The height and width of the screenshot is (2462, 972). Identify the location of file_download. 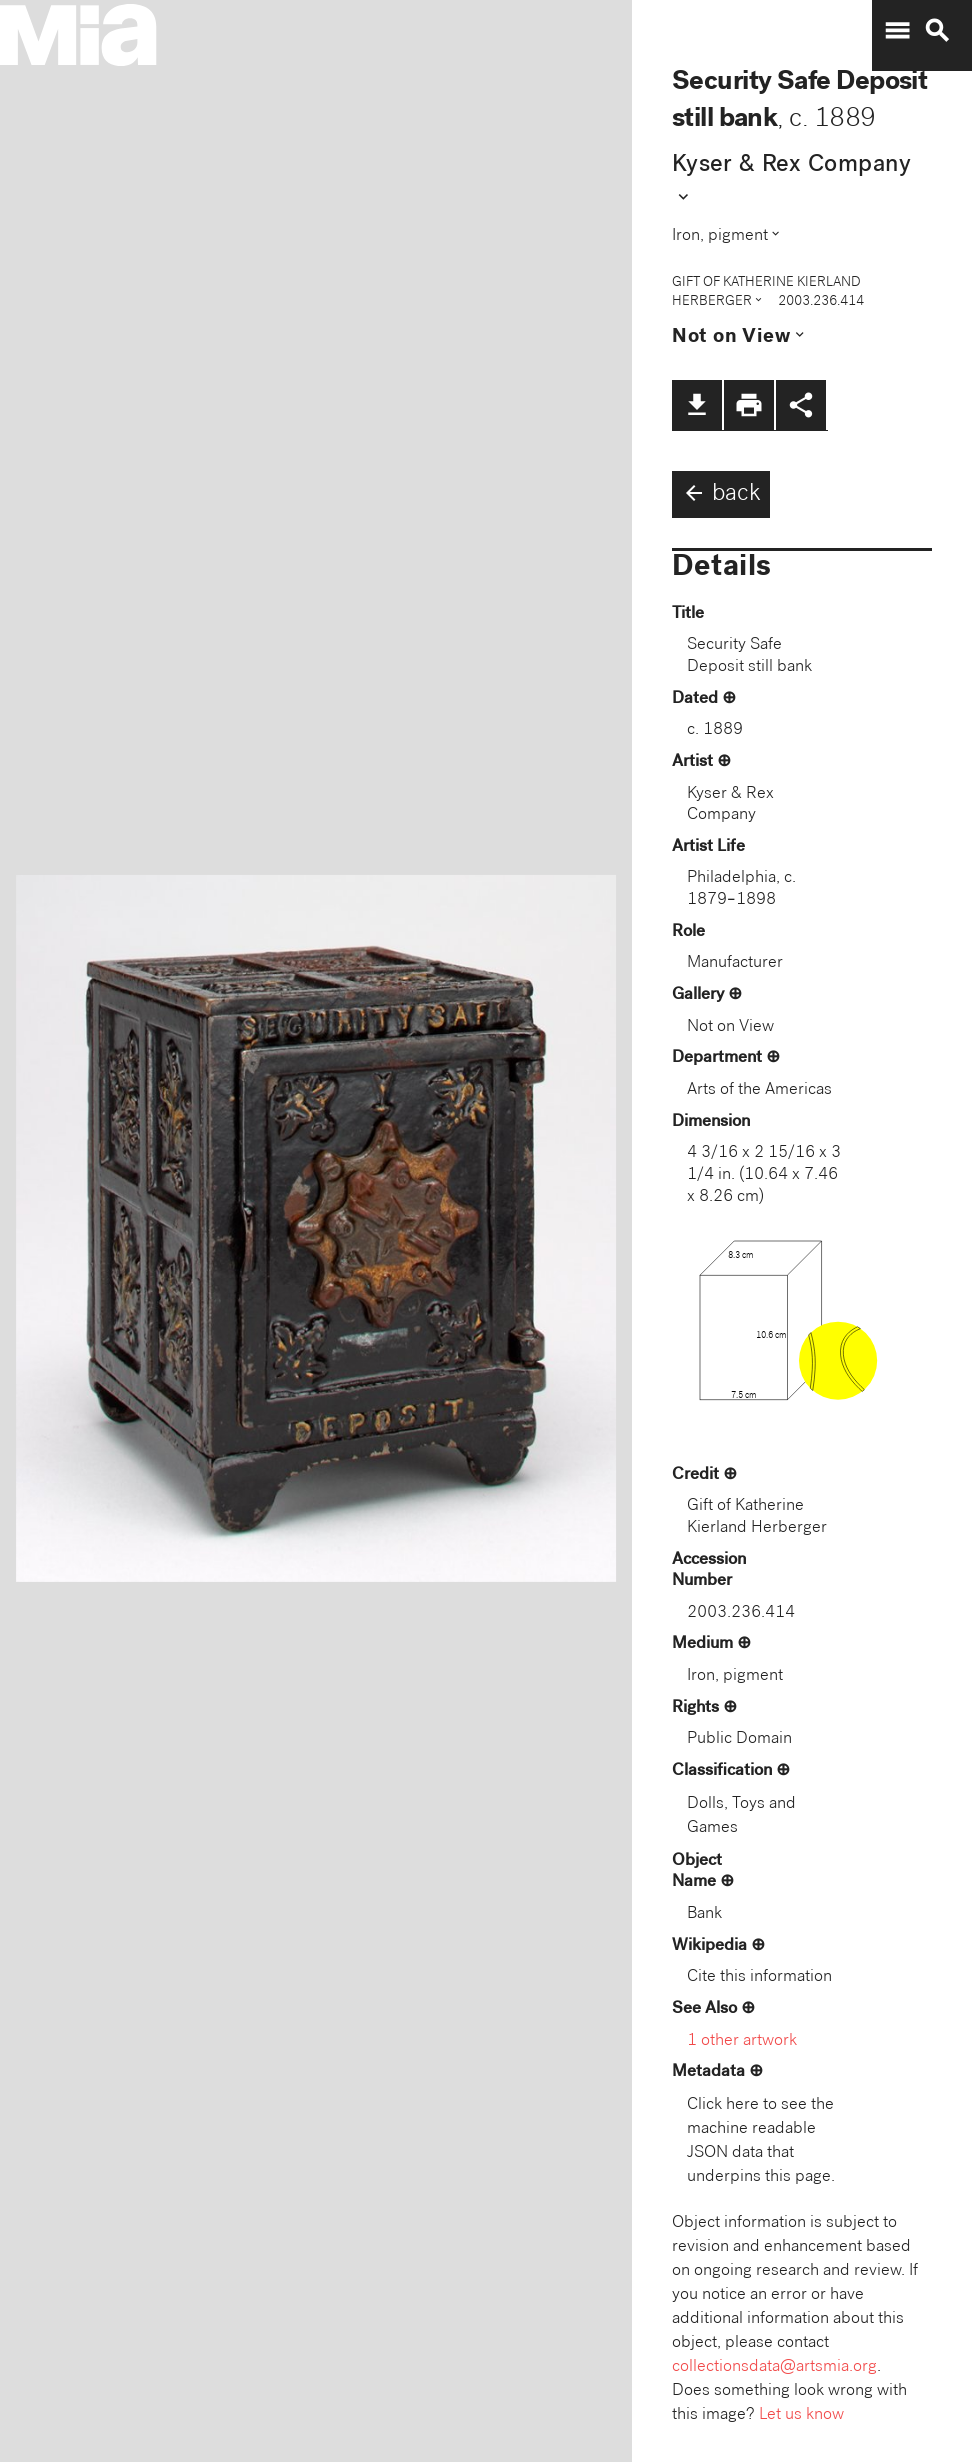
(697, 405).